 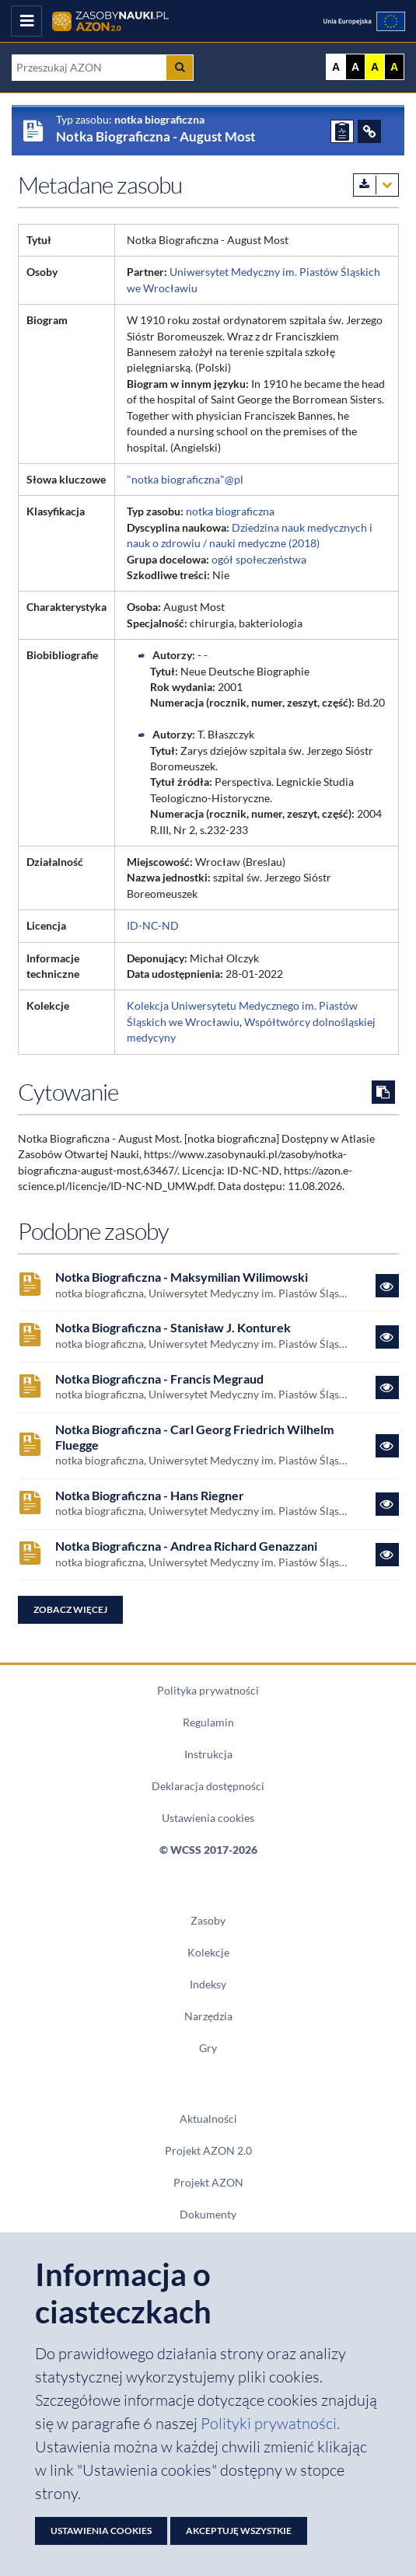 I want to click on Zasoby, so click(x=208, y=1921).